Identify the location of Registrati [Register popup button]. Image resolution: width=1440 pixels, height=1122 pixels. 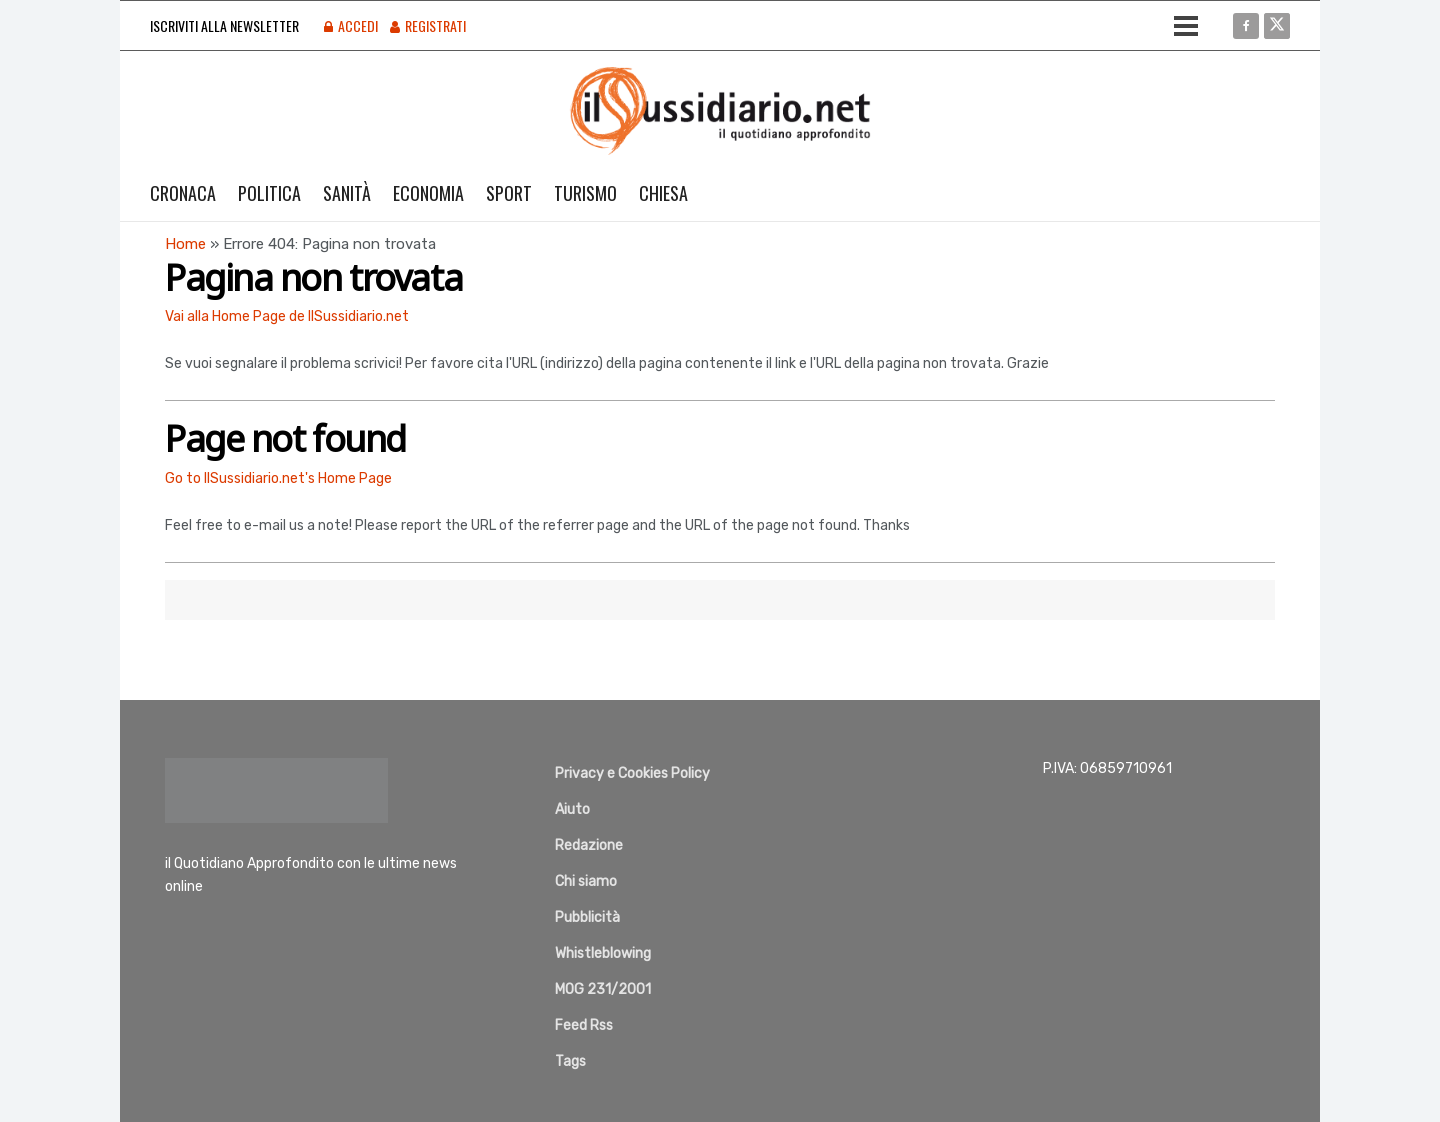
(428, 25).